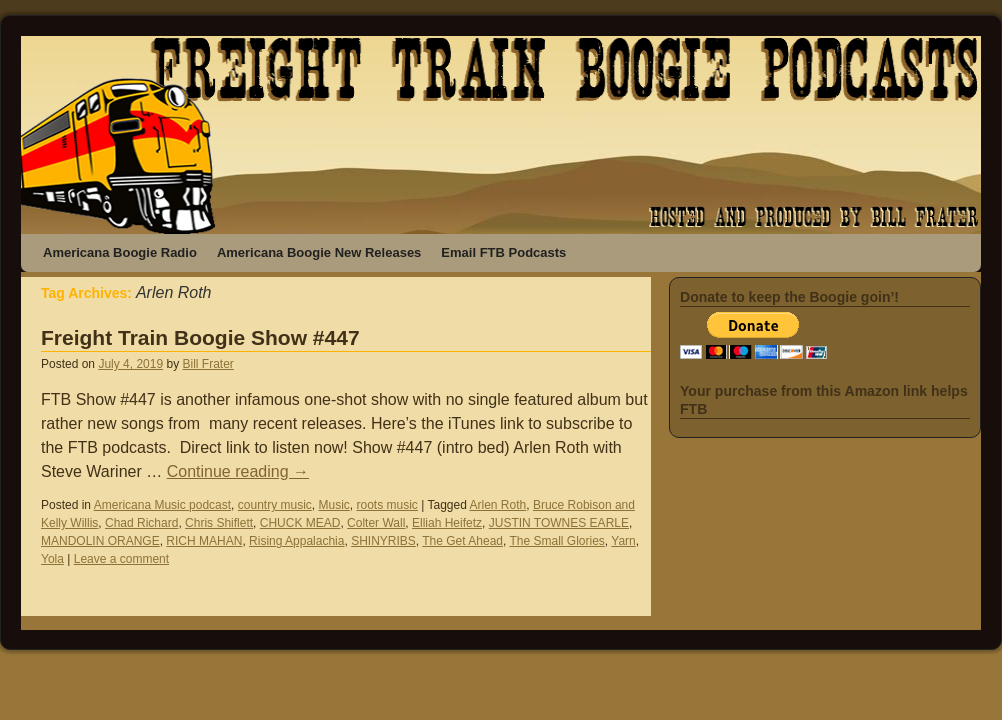 The image size is (1002, 720). I want to click on Americana Boogie Radio, so click(120, 252).